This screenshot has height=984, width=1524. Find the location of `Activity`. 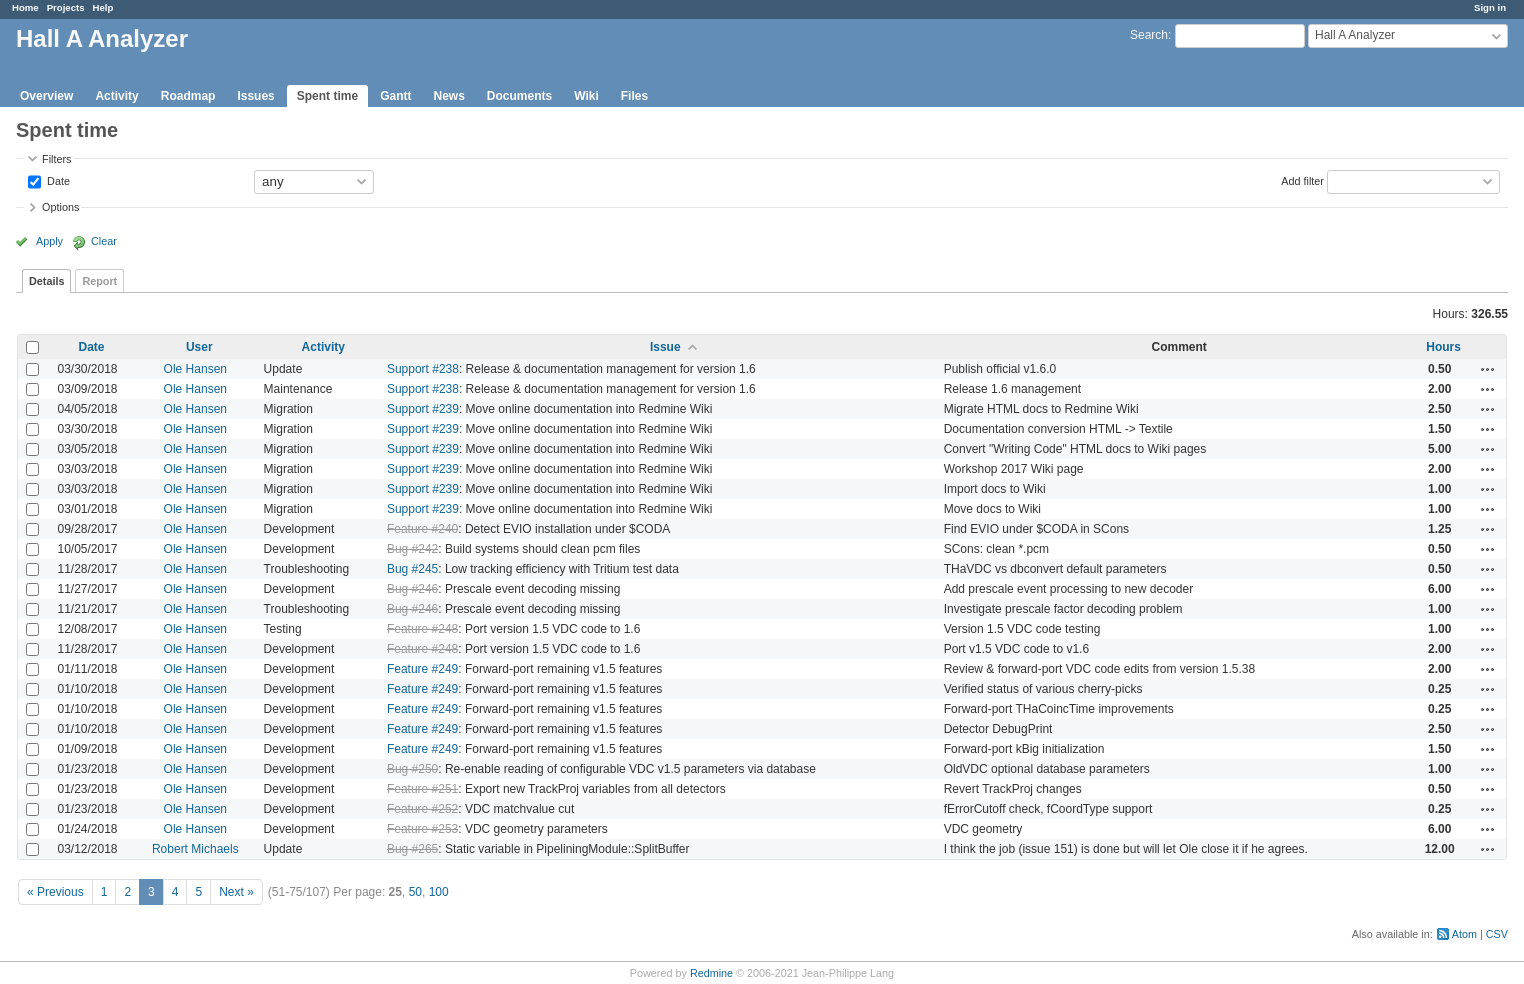

Activity is located at coordinates (116, 96).